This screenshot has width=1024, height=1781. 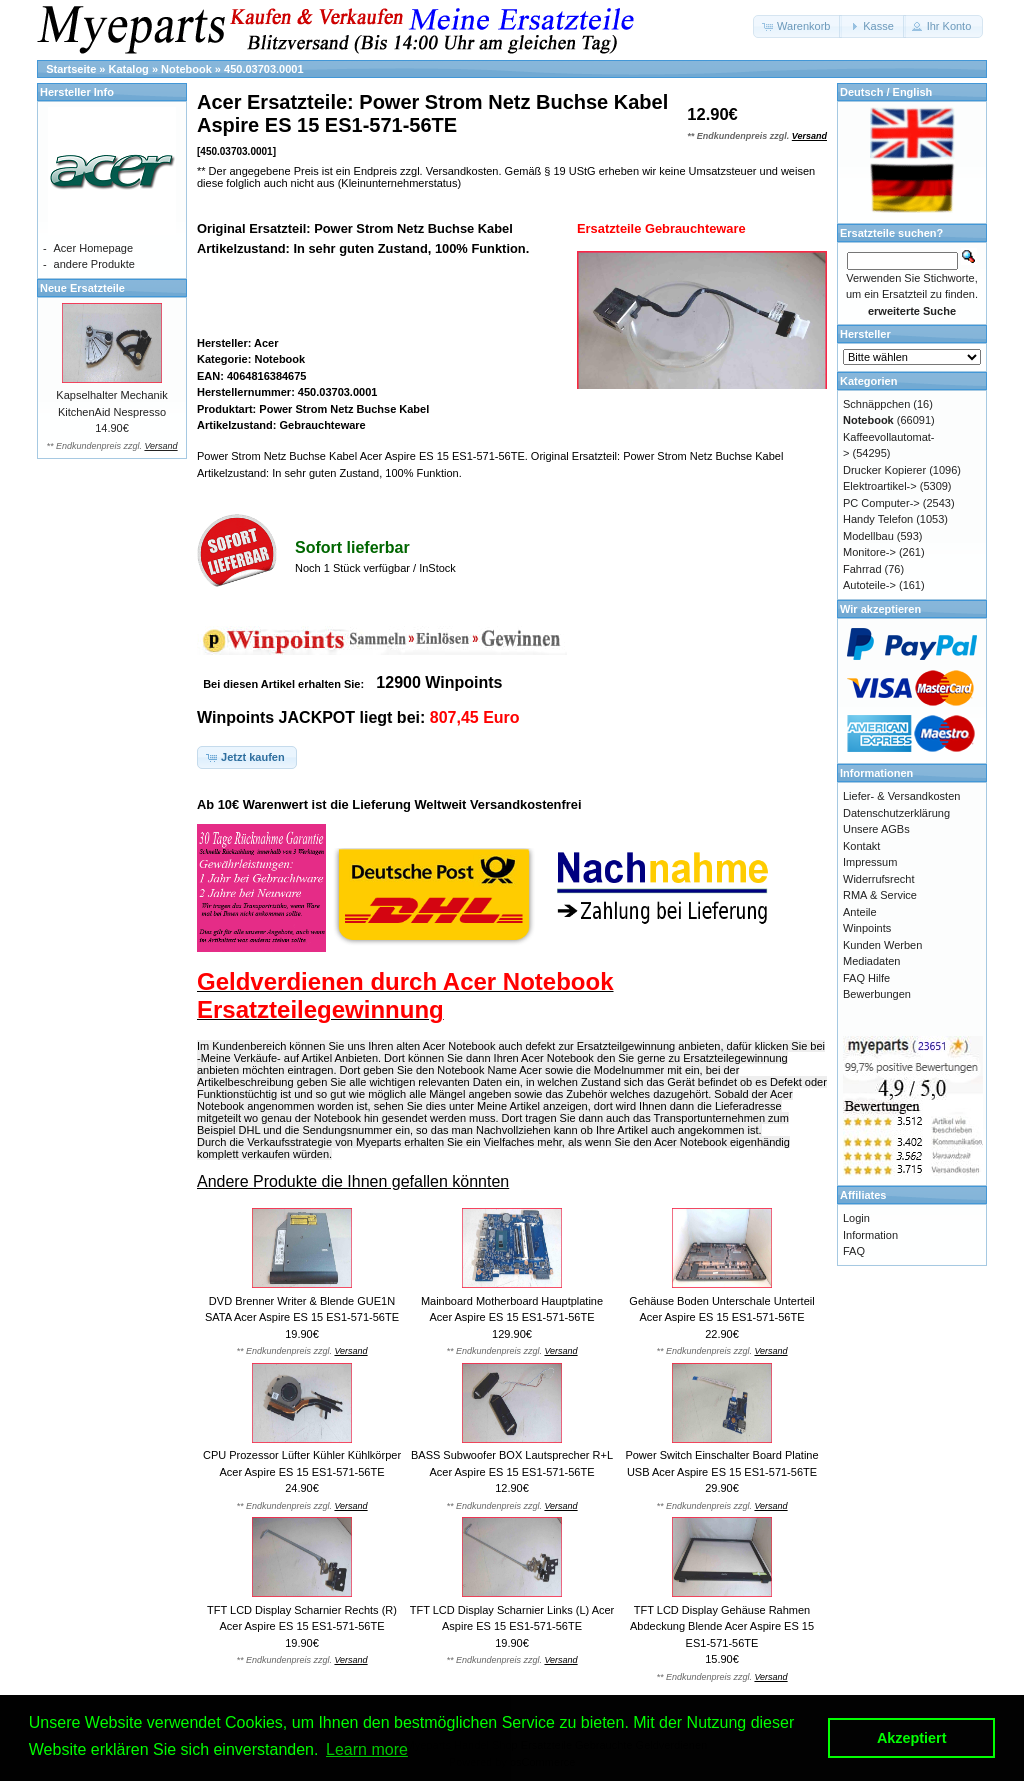 I want to click on Neue Ersatzteile, so click(x=82, y=288).